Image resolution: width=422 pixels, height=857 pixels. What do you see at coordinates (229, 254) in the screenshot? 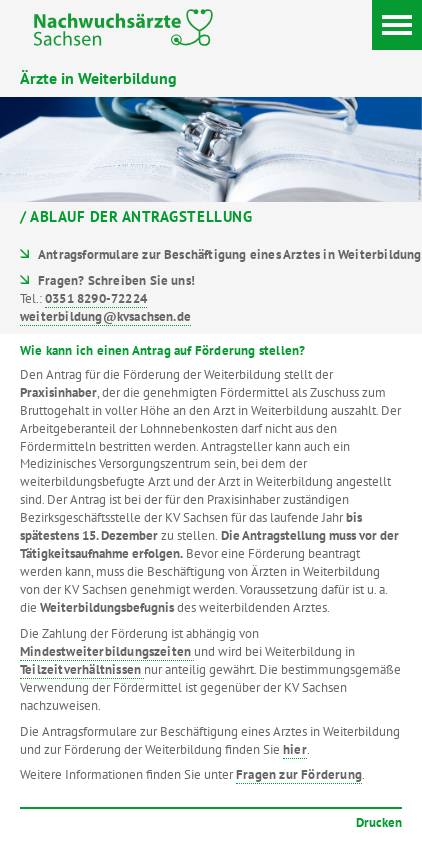
I see `Antragsformulare zur Beschäftigung eines Arztes in Weiterbildung` at bounding box center [229, 254].